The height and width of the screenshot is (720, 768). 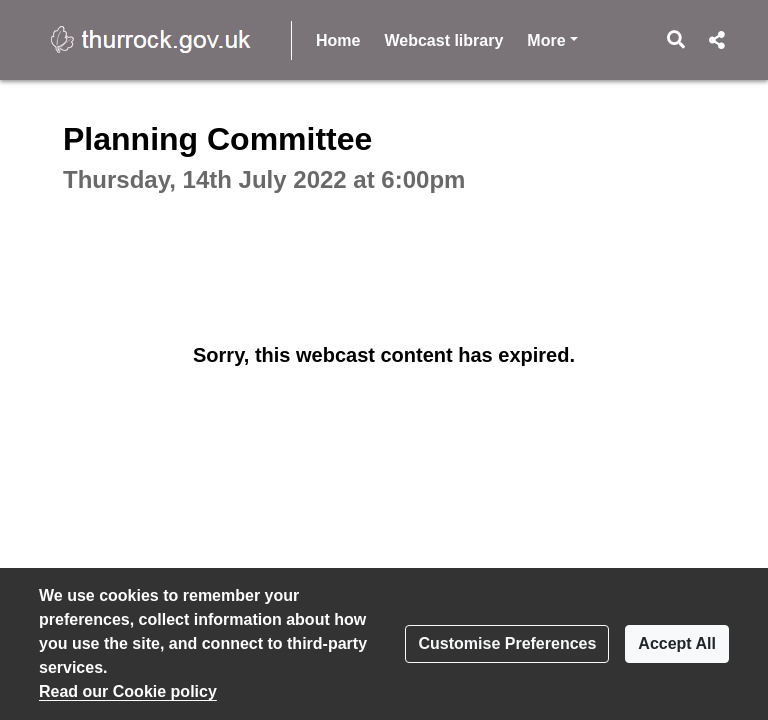 I want to click on Customise Preferences, so click(x=507, y=643).